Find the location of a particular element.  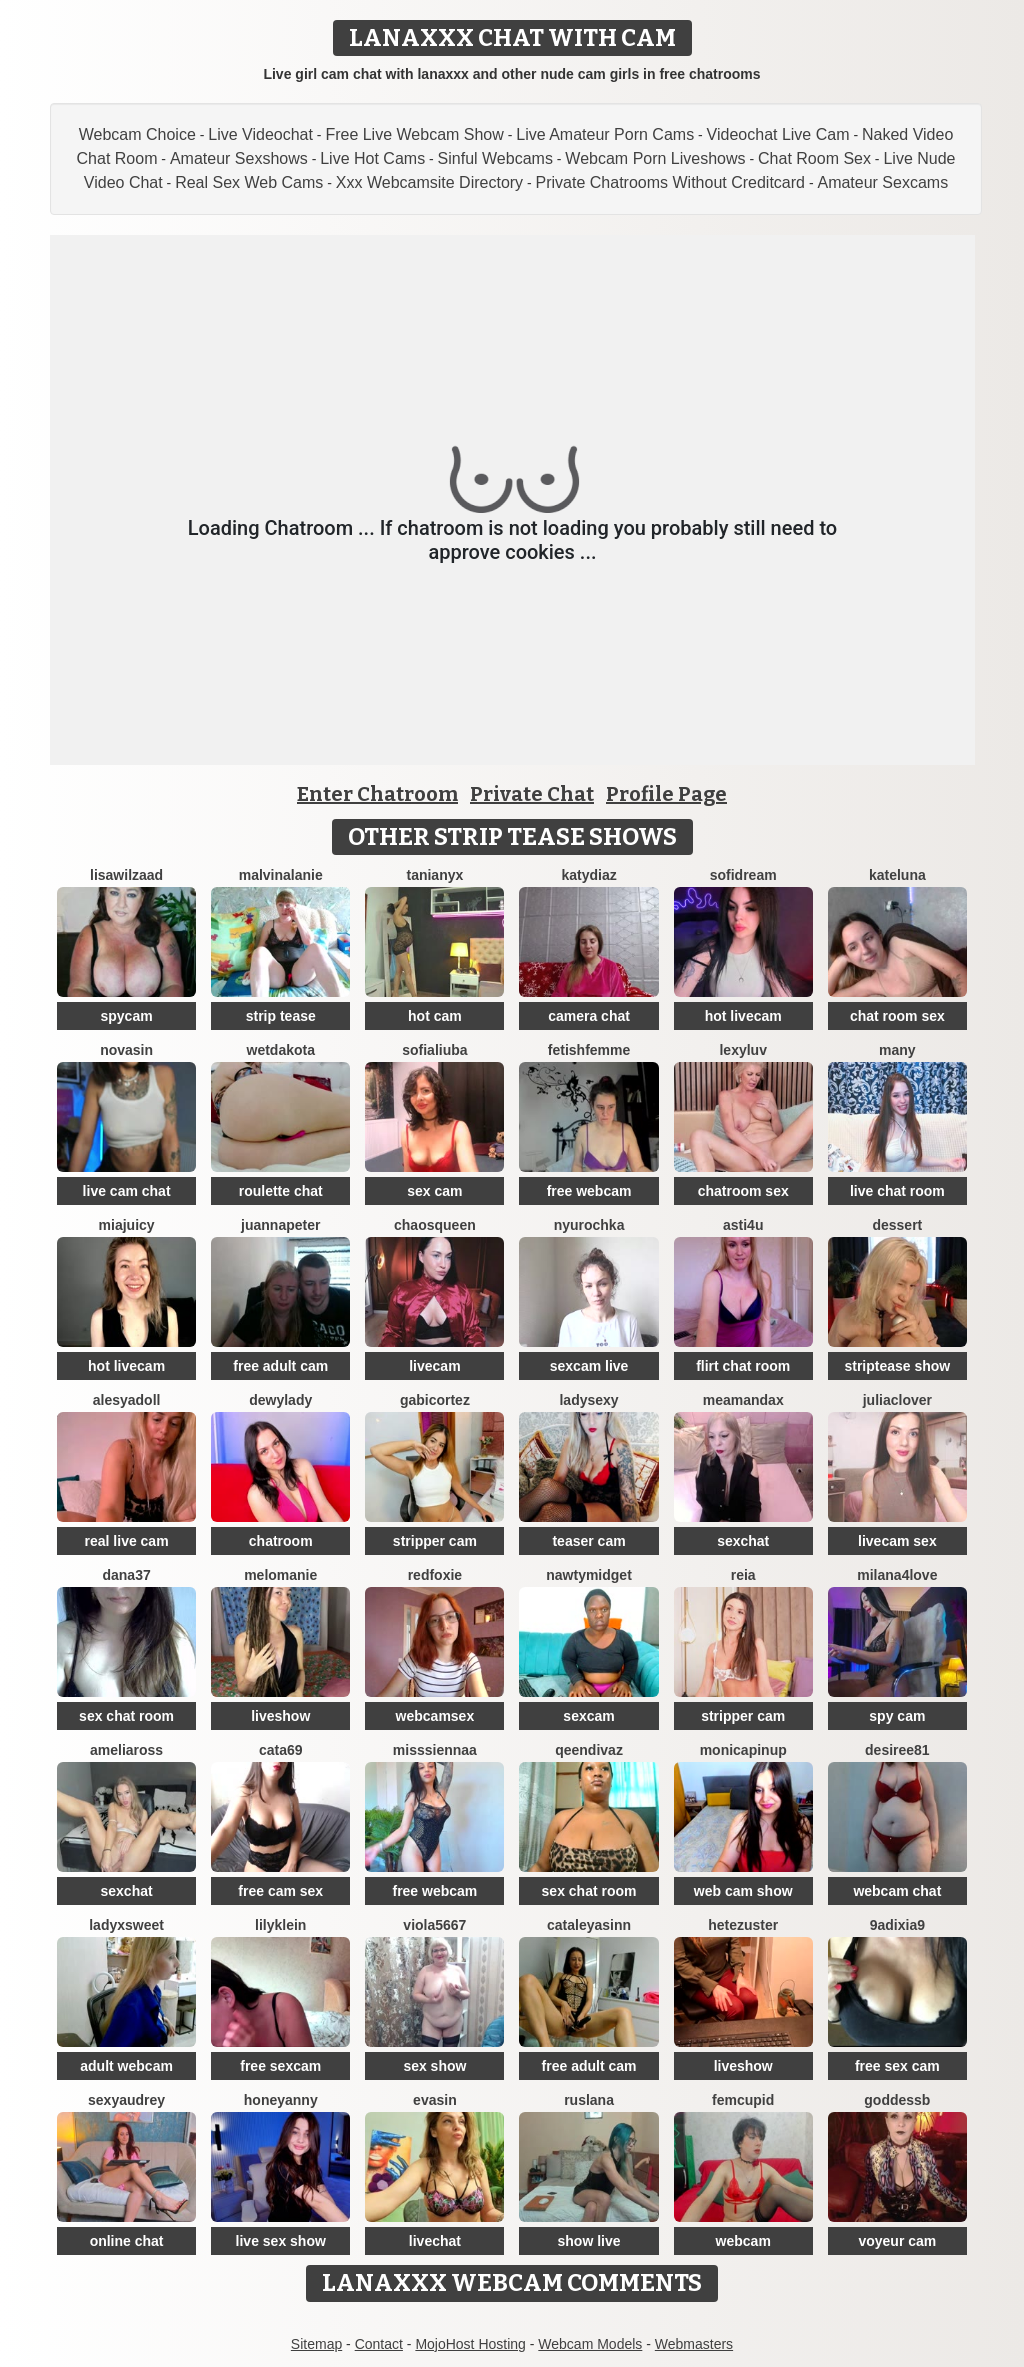

NAWTYMIDGEt is located at coordinates (589, 1575).